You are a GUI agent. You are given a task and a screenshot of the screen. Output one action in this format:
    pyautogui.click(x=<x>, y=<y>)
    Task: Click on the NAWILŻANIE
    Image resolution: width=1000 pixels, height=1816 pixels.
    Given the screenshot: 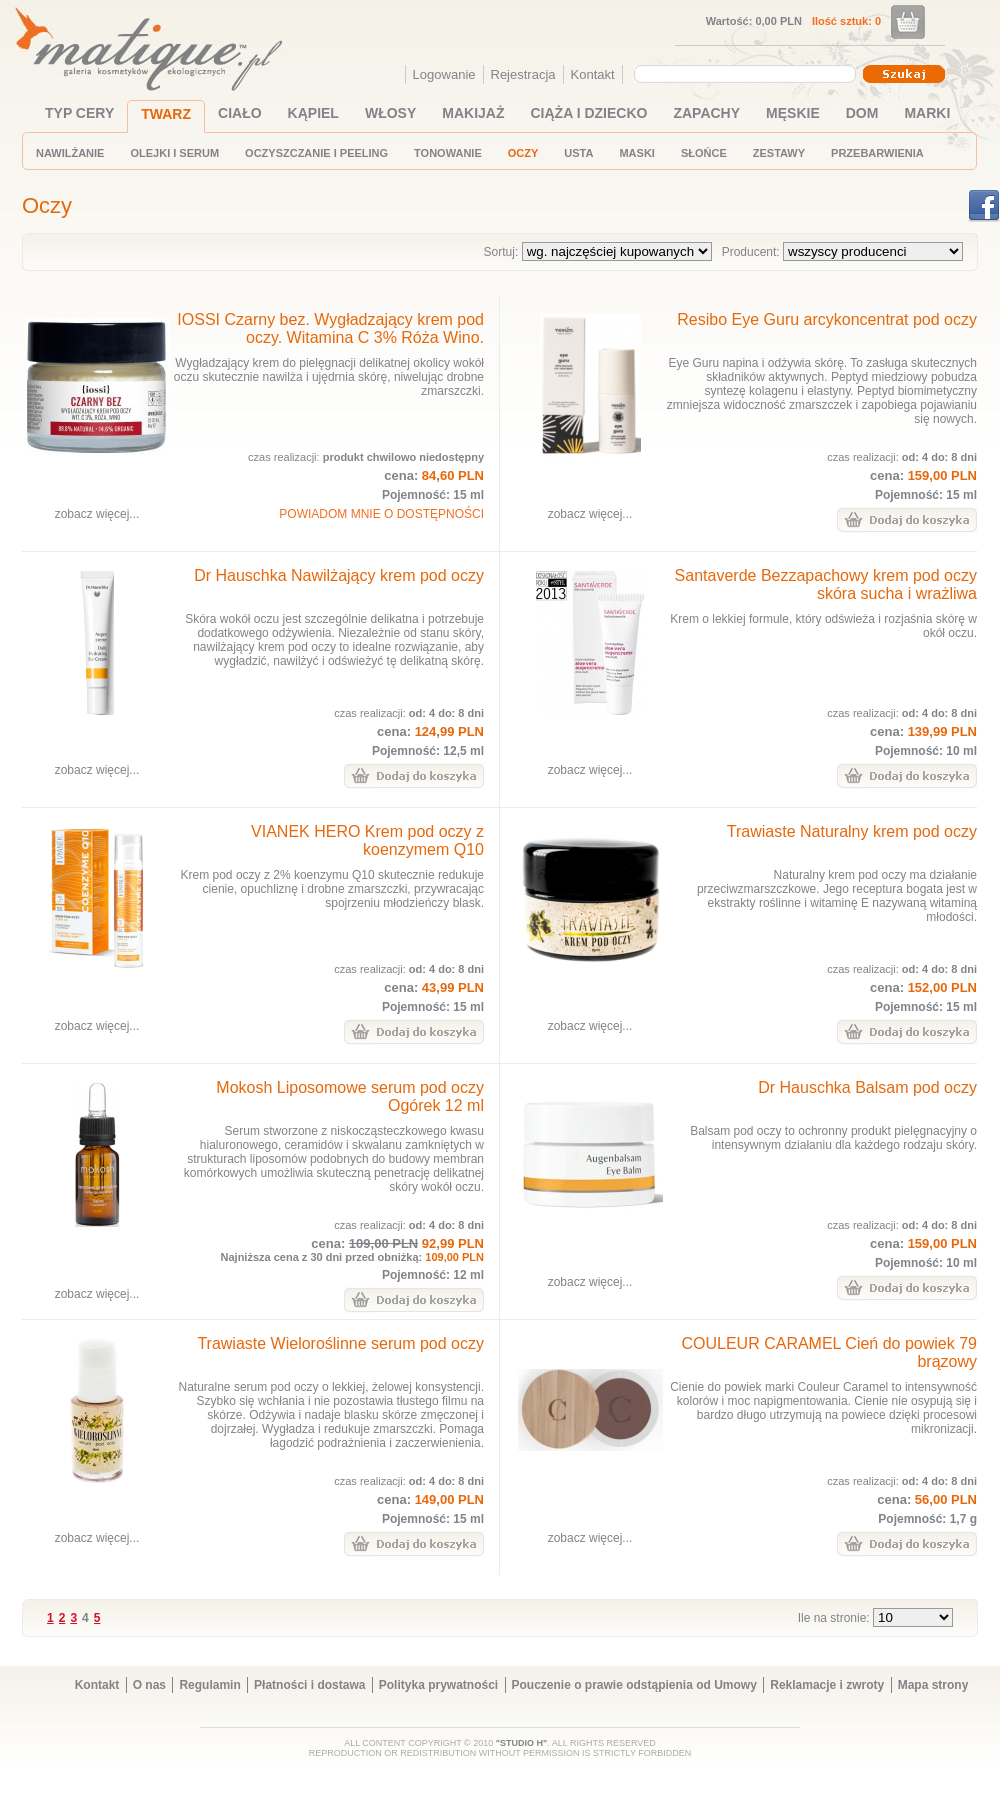 What is the action you would take?
    pyautogui.click(x=70, y=153)
    